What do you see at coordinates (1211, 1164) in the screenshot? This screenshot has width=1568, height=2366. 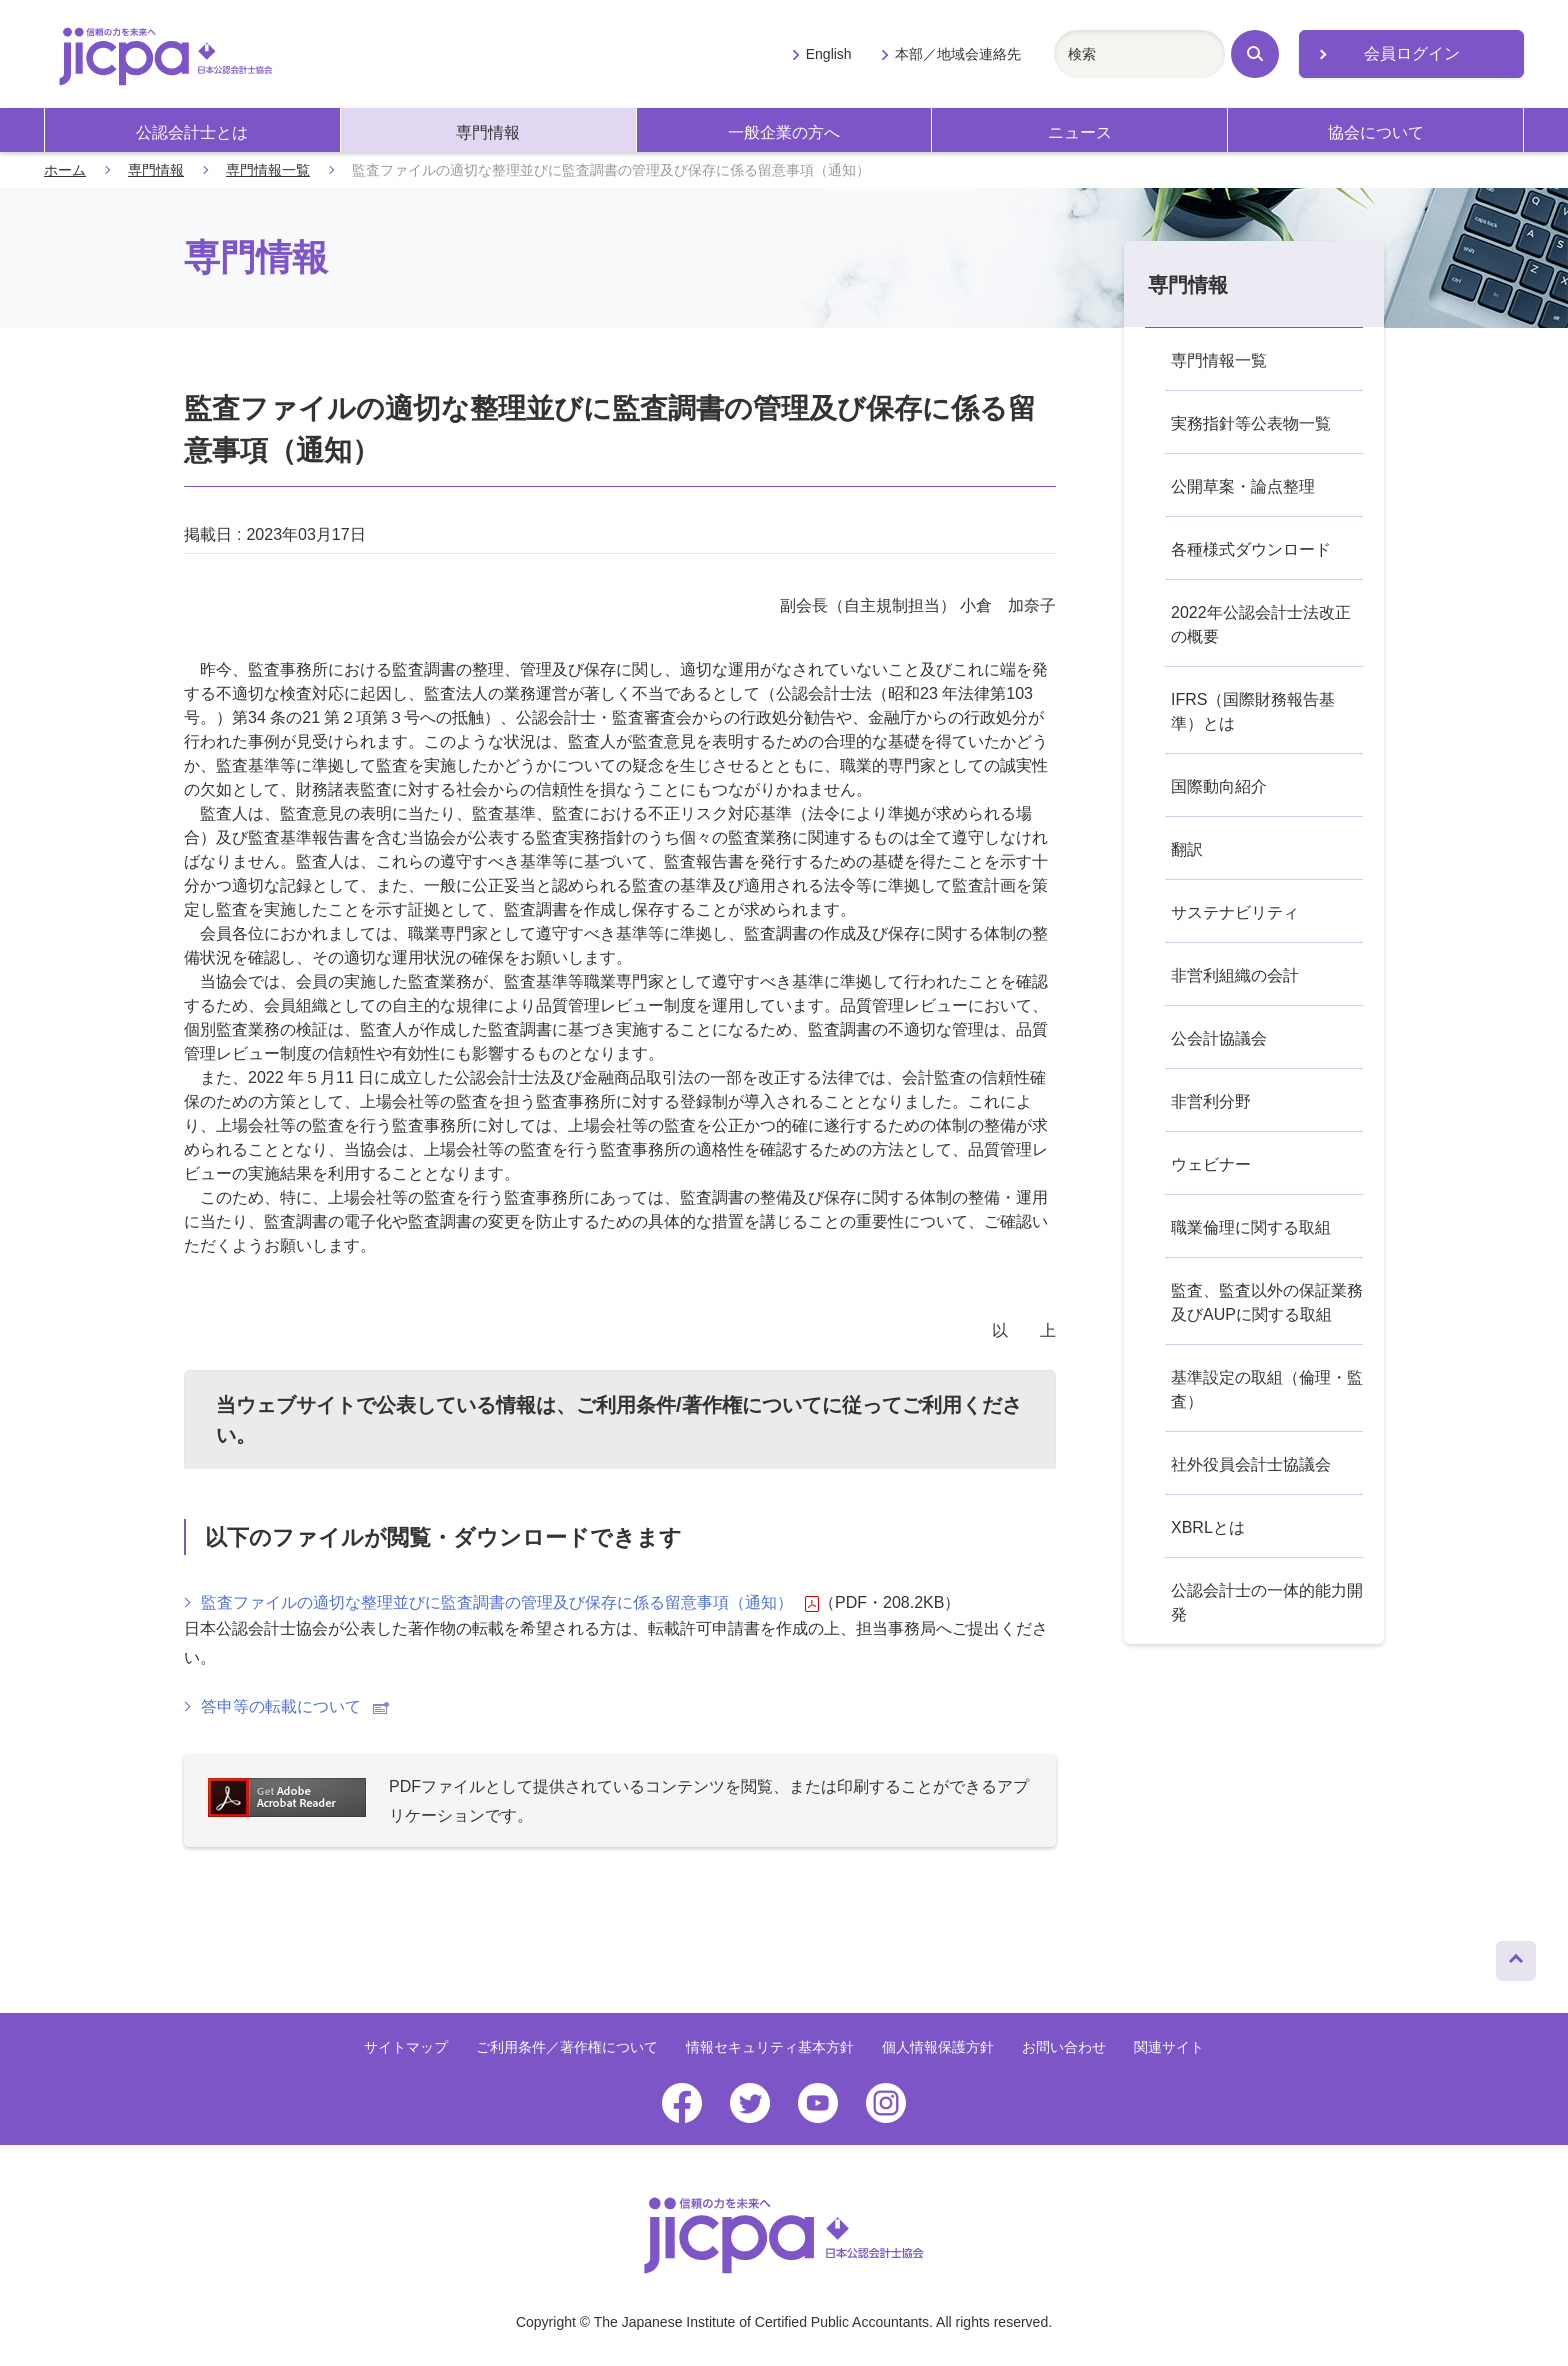 I see `ウェビナー` at bounding box center [1211, 1164].